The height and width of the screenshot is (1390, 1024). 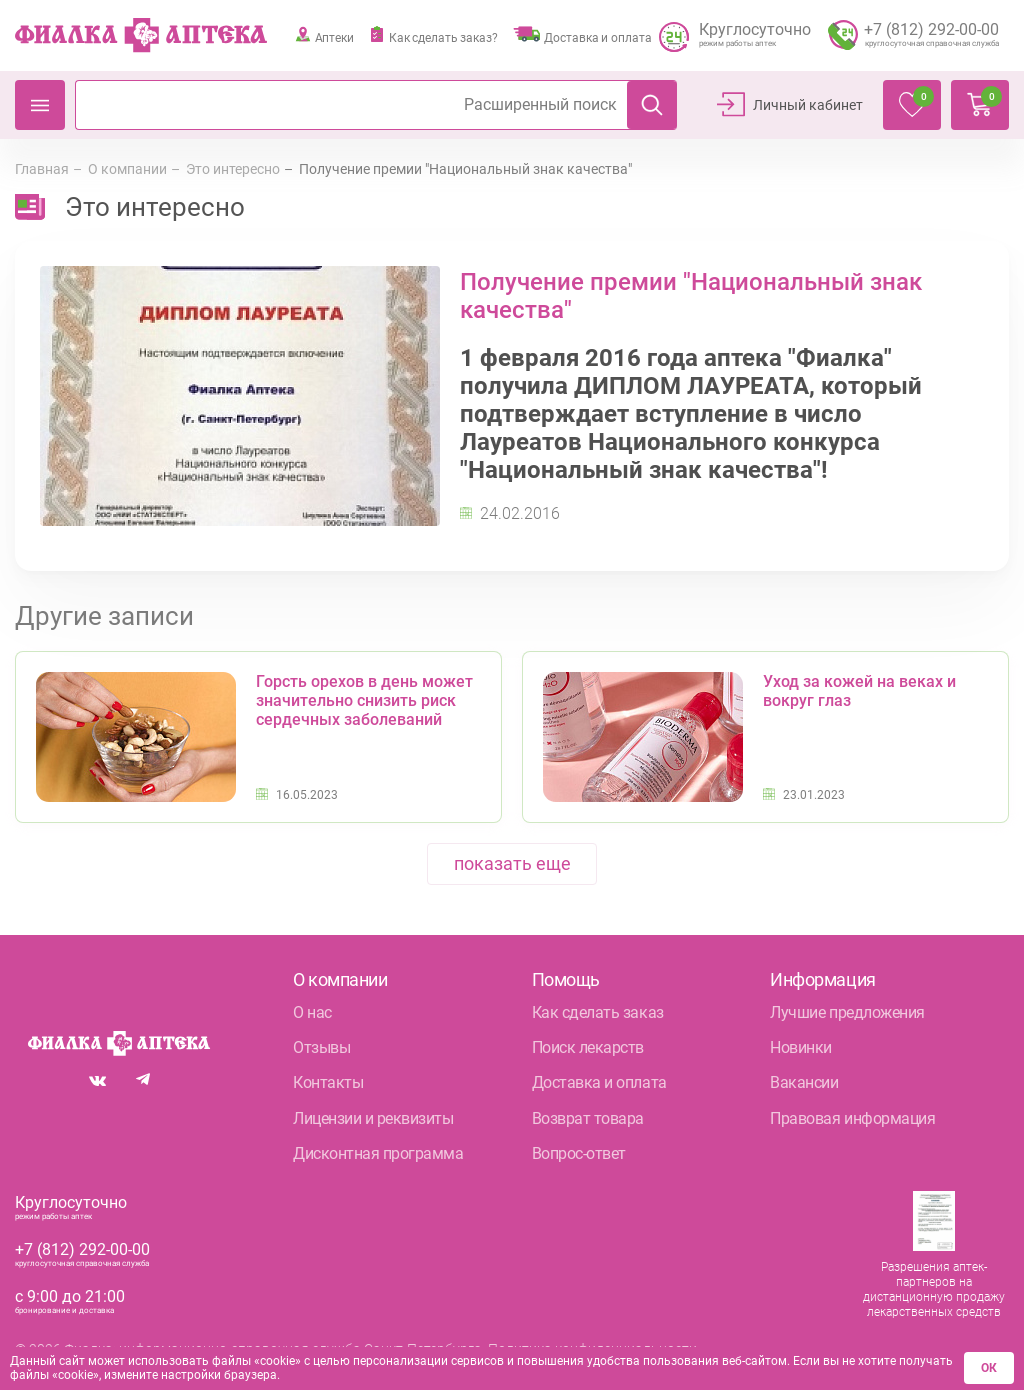 What do you see at coordinates (852, 1118) in the screenshot?
I see `Правовая информация` at bounding box center [852, 1118].